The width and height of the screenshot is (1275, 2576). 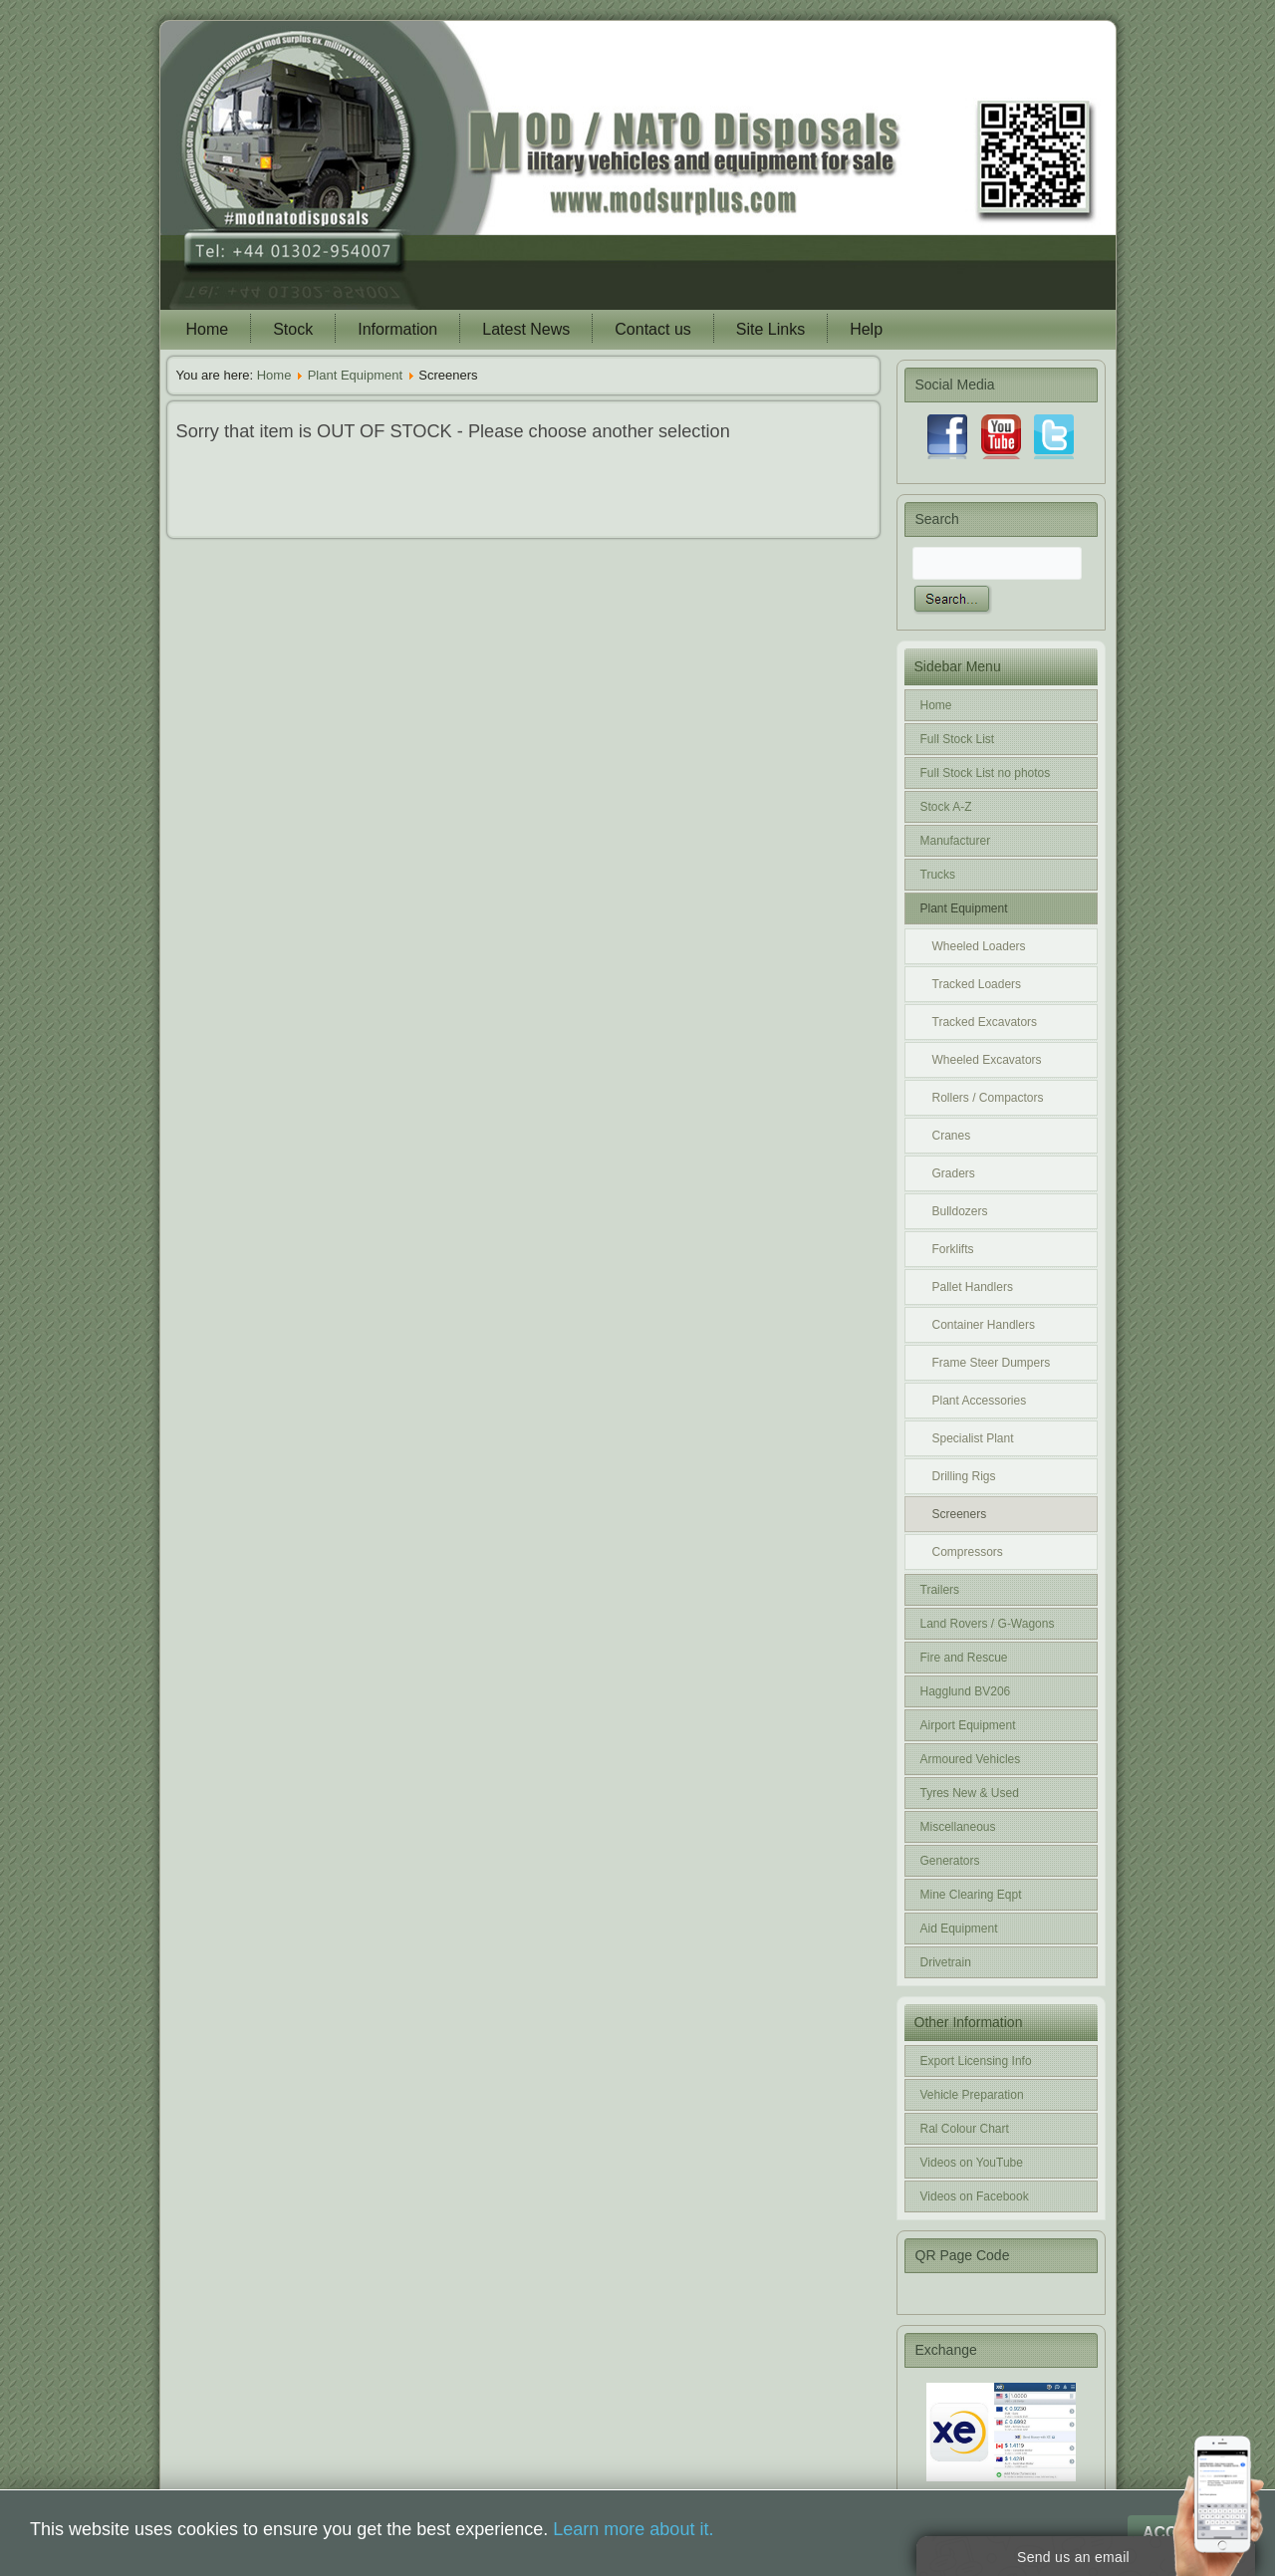 What do you see at coordinates (293, 329) in the screenshot?
I see `Stock` at bounding box center [293, 329].